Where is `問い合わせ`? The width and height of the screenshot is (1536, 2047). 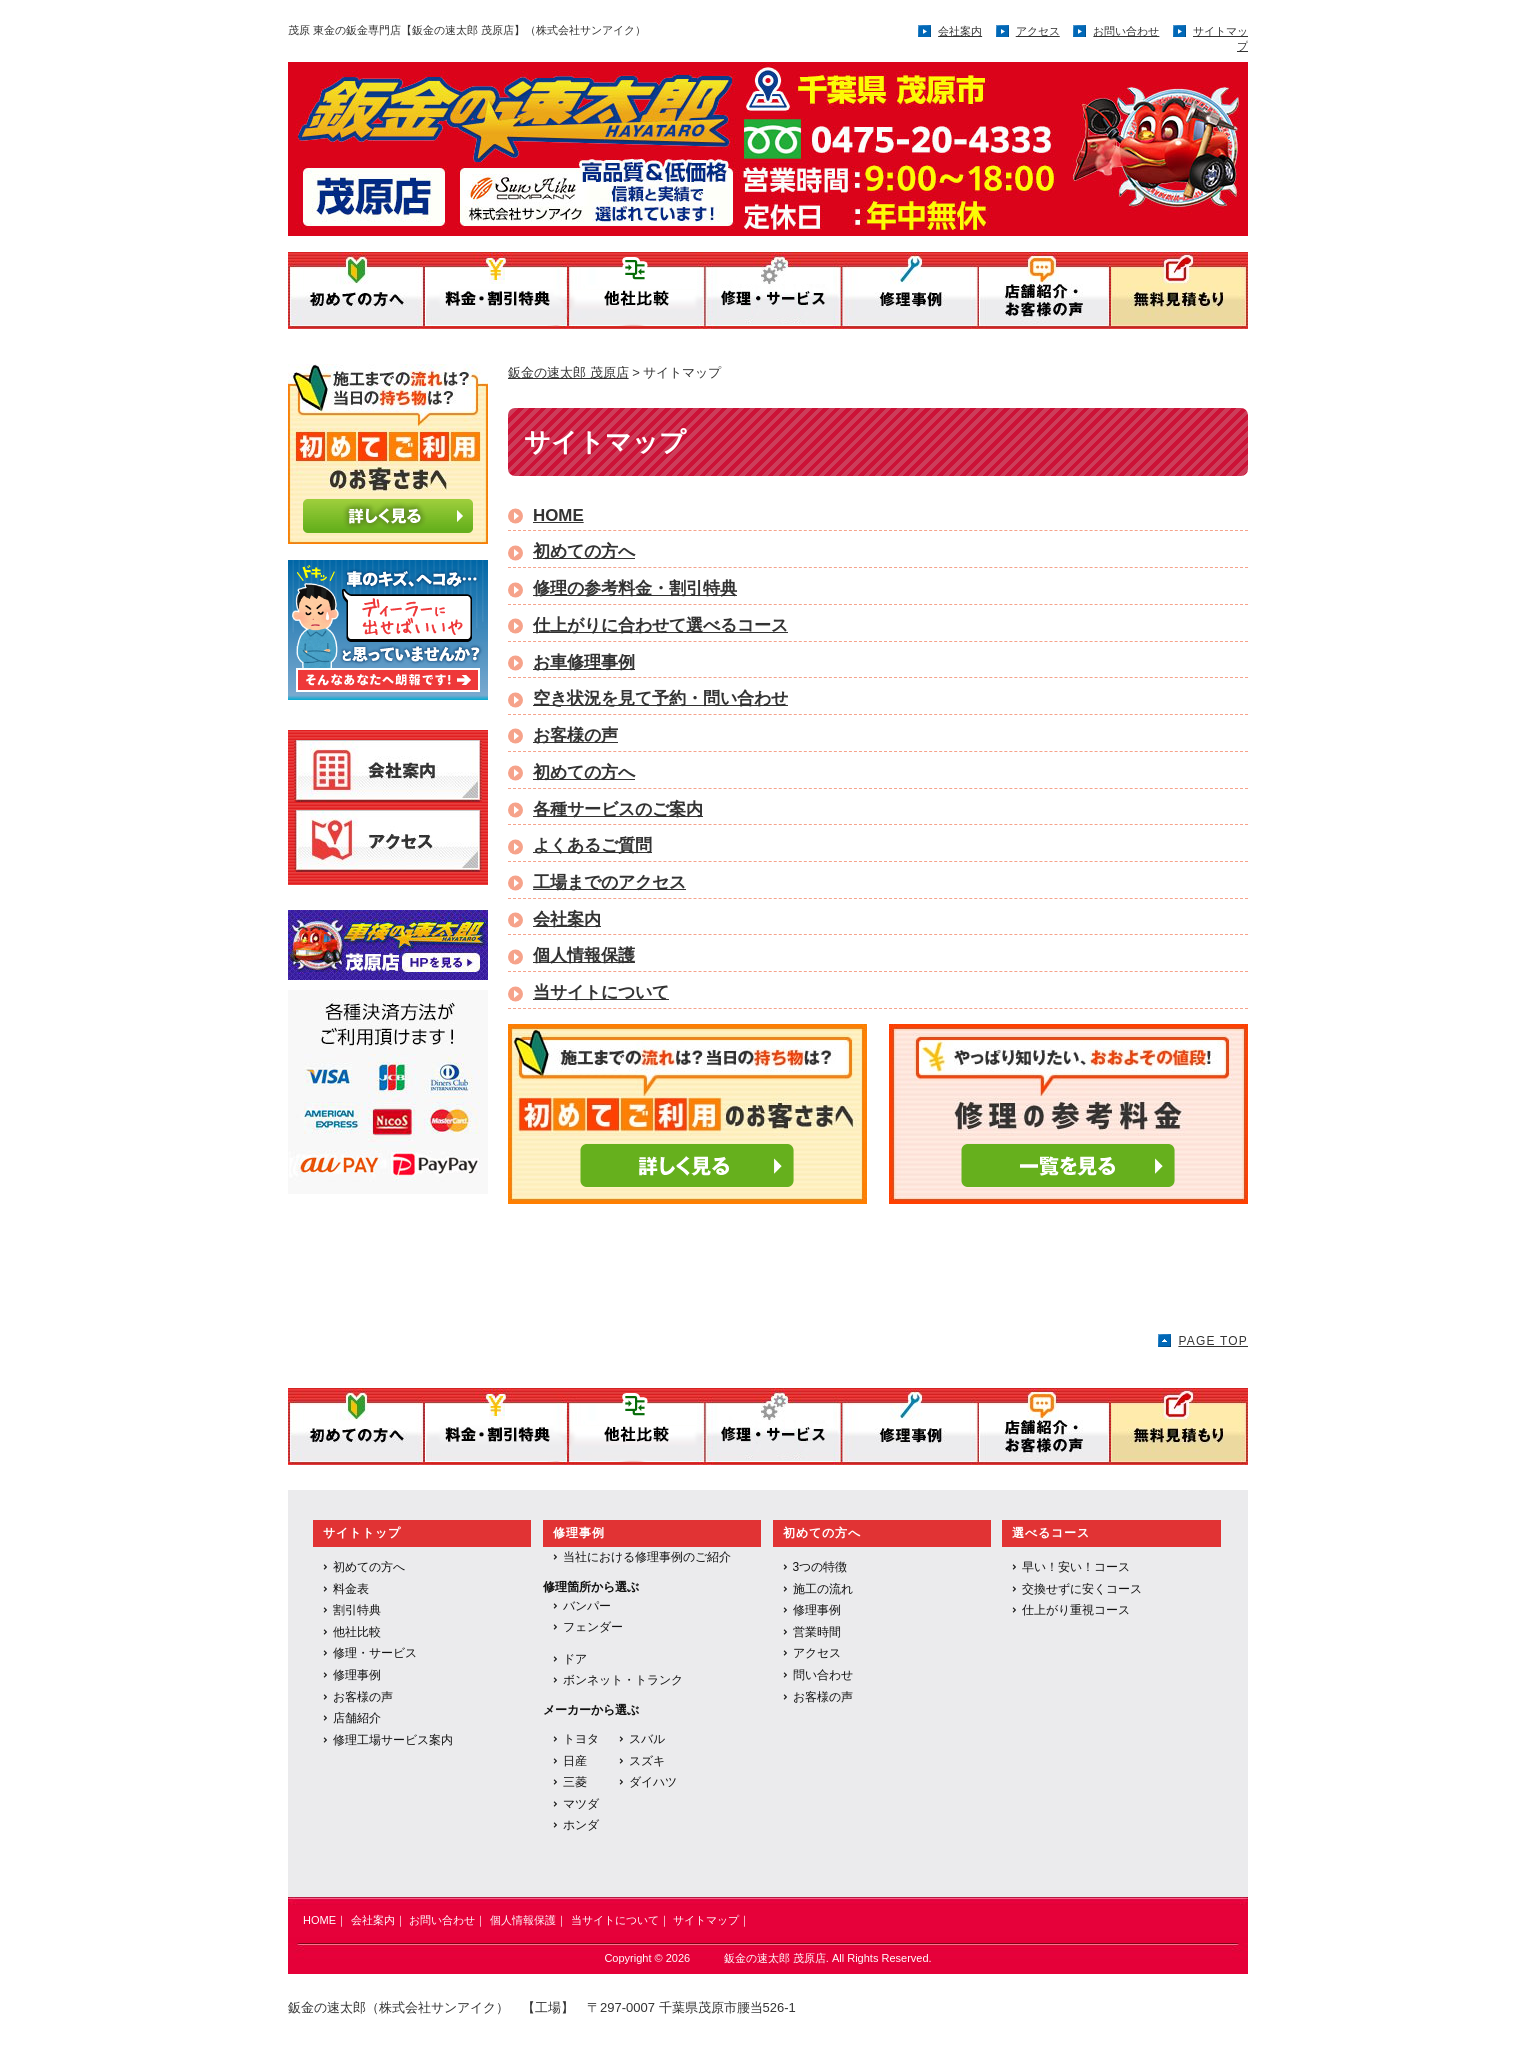 問い合わせ is located at coordinates (823, 1675).